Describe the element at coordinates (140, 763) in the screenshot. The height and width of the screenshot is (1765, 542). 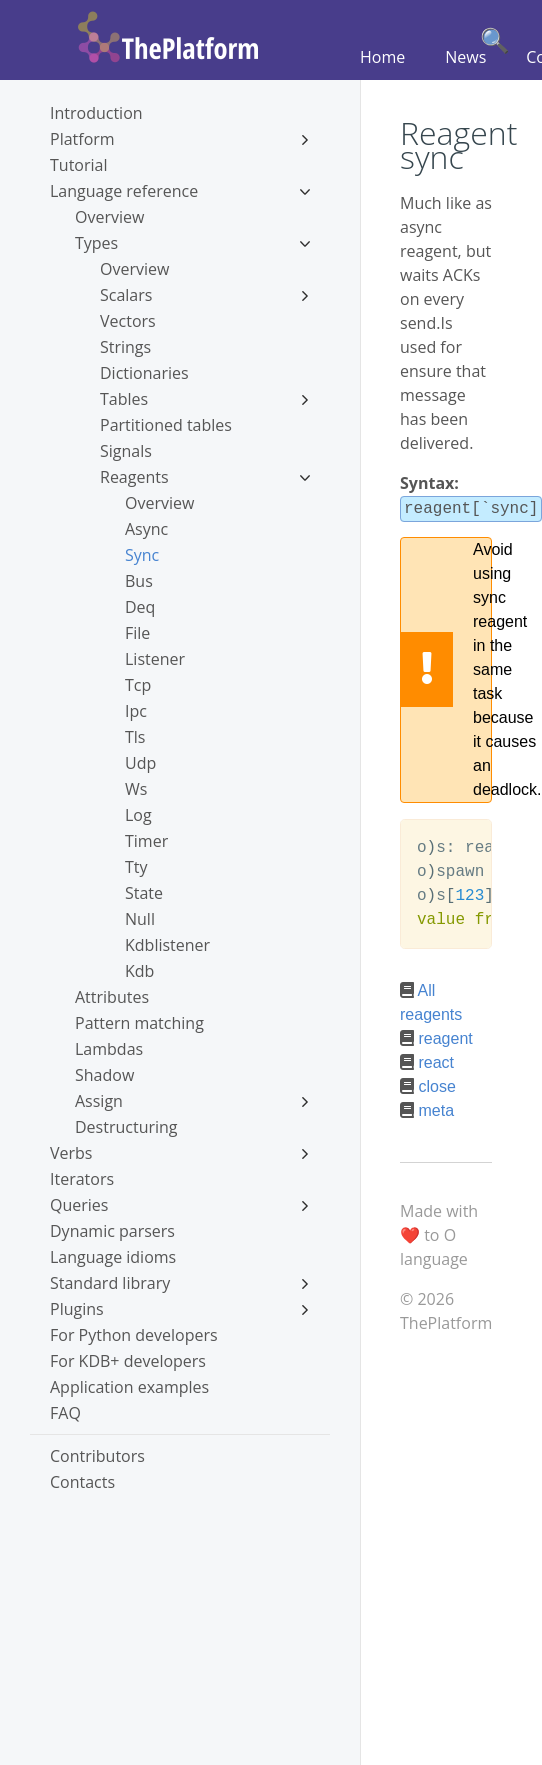
I see `Udp` at that location.